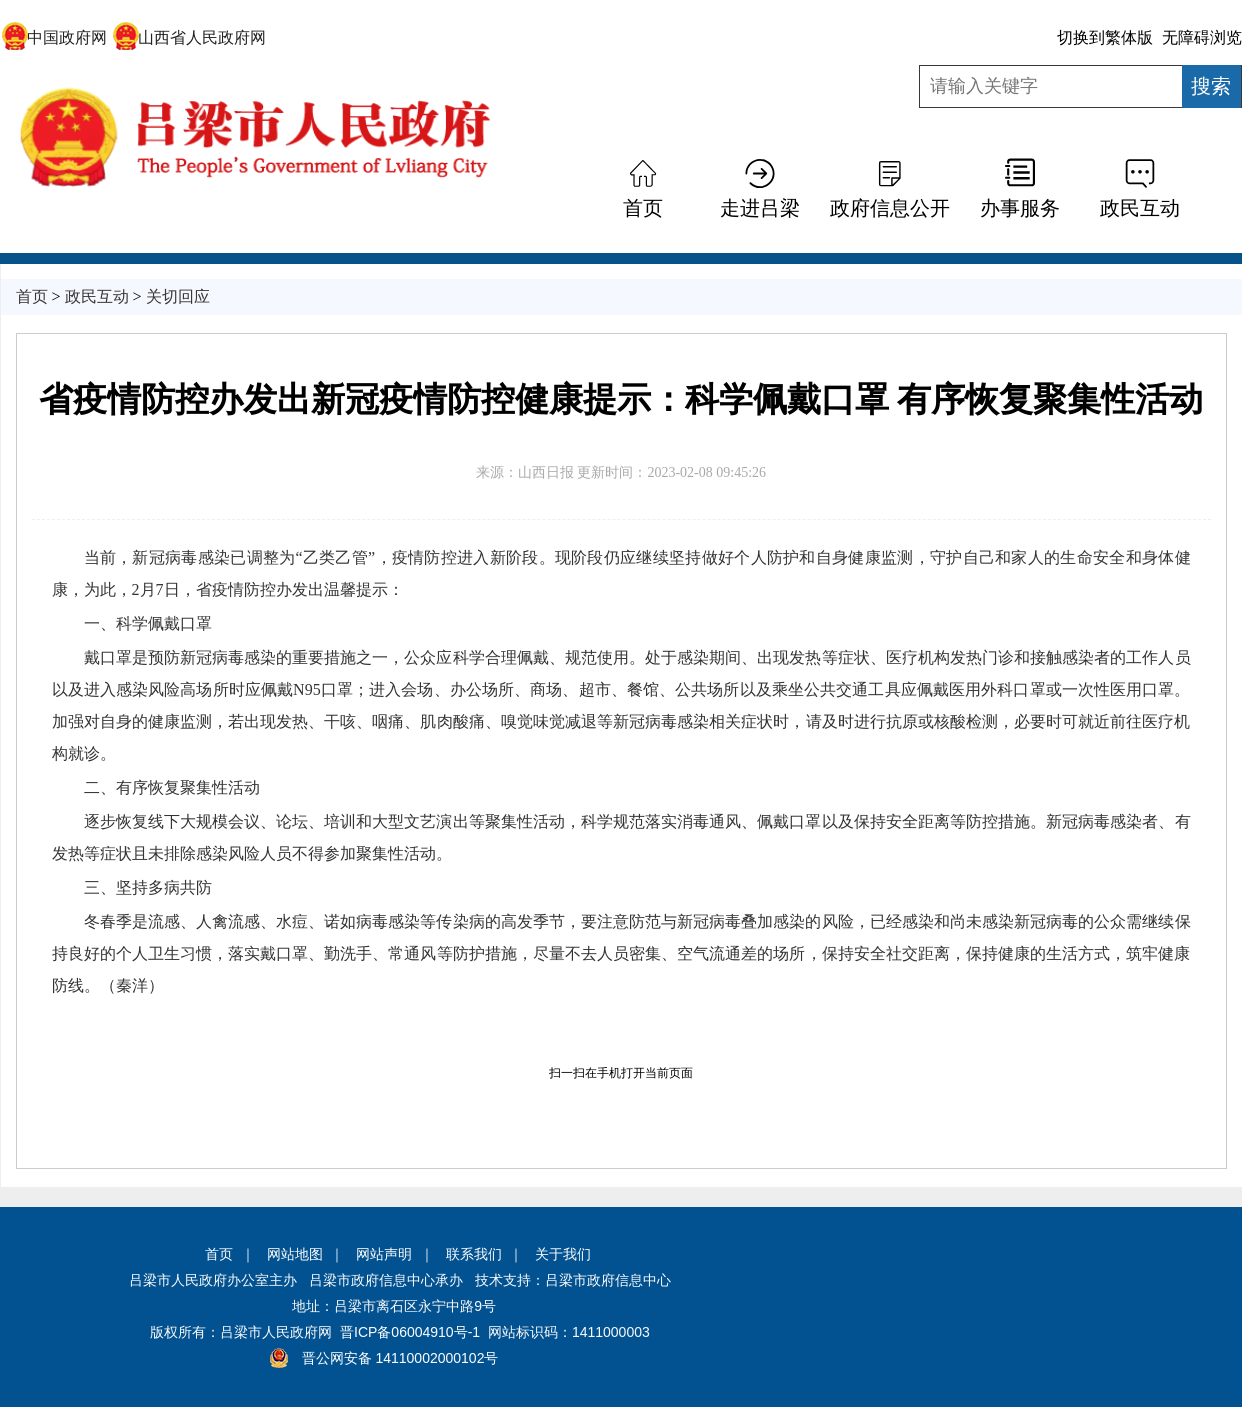 Image resolution: width=1242 pixels, height=1407 pixels. What do you see at coordinates (890, 208) in the screenshot?
I see `政府信息公开` at bounding box center [890, 208].